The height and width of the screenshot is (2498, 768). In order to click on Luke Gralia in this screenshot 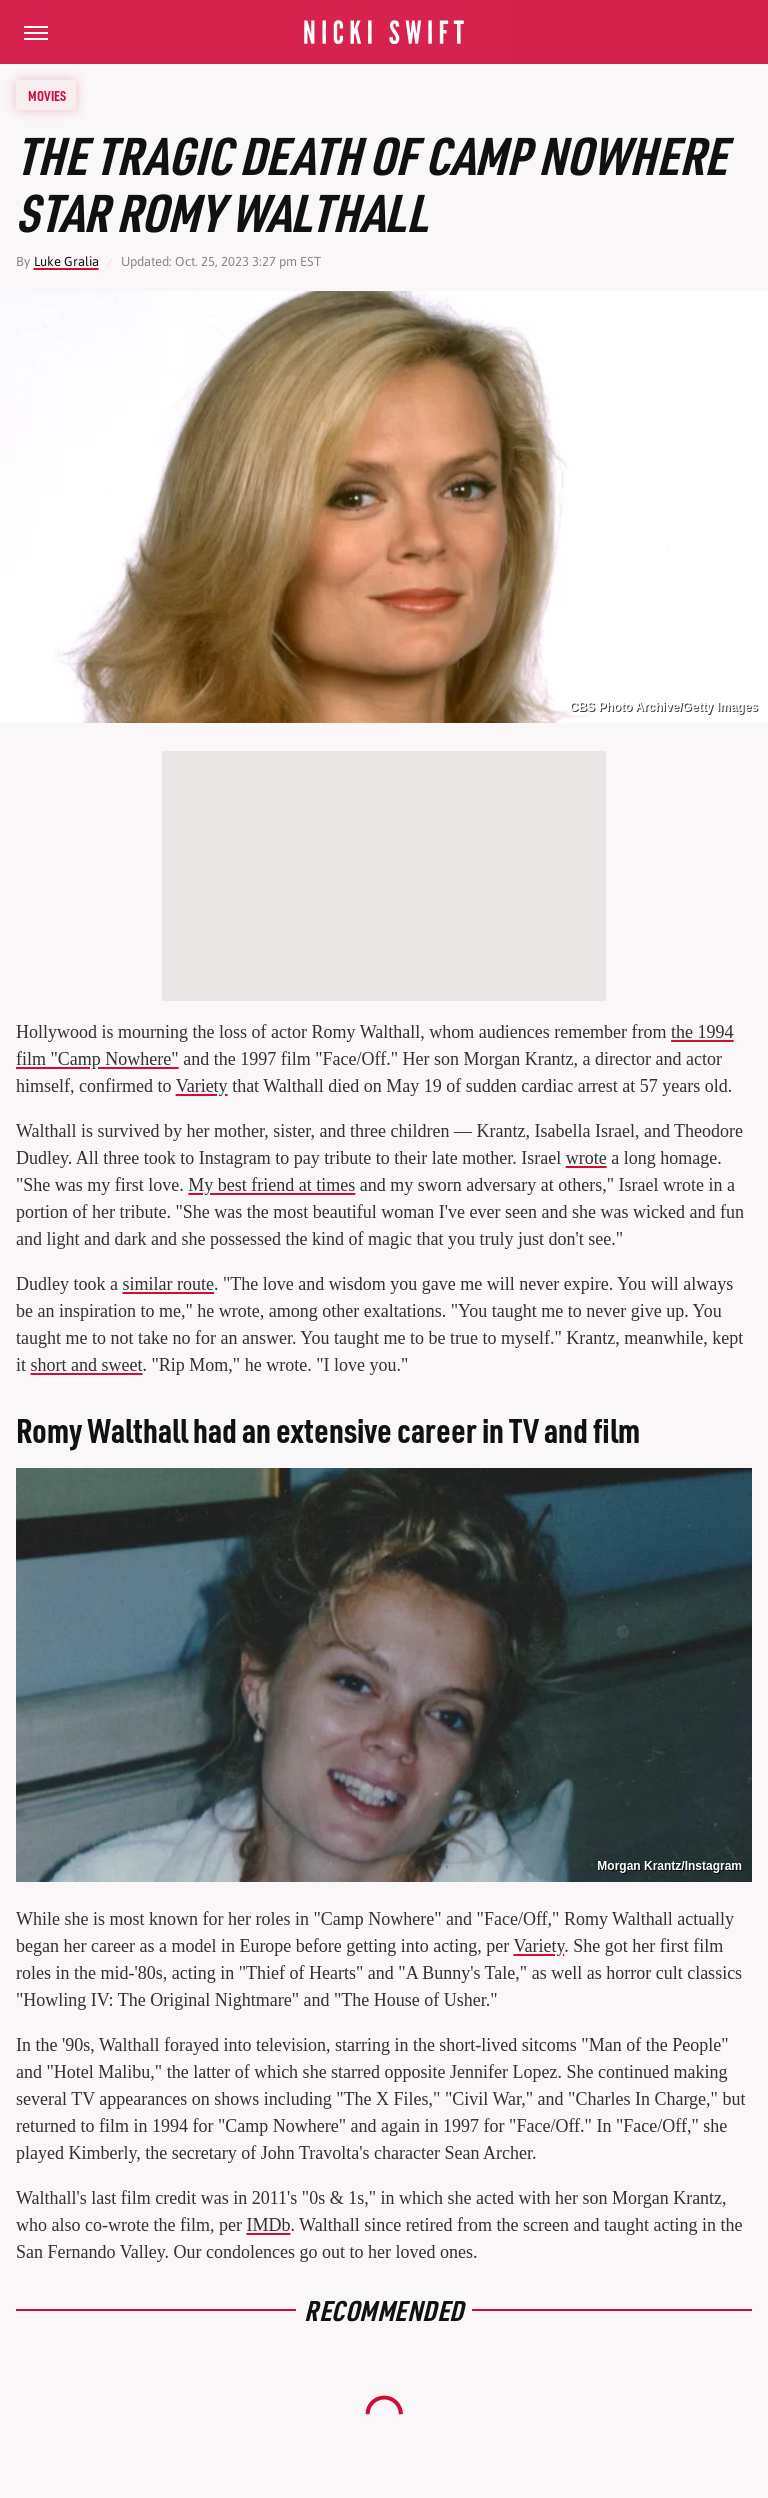, I will do `click(66, 261)`.